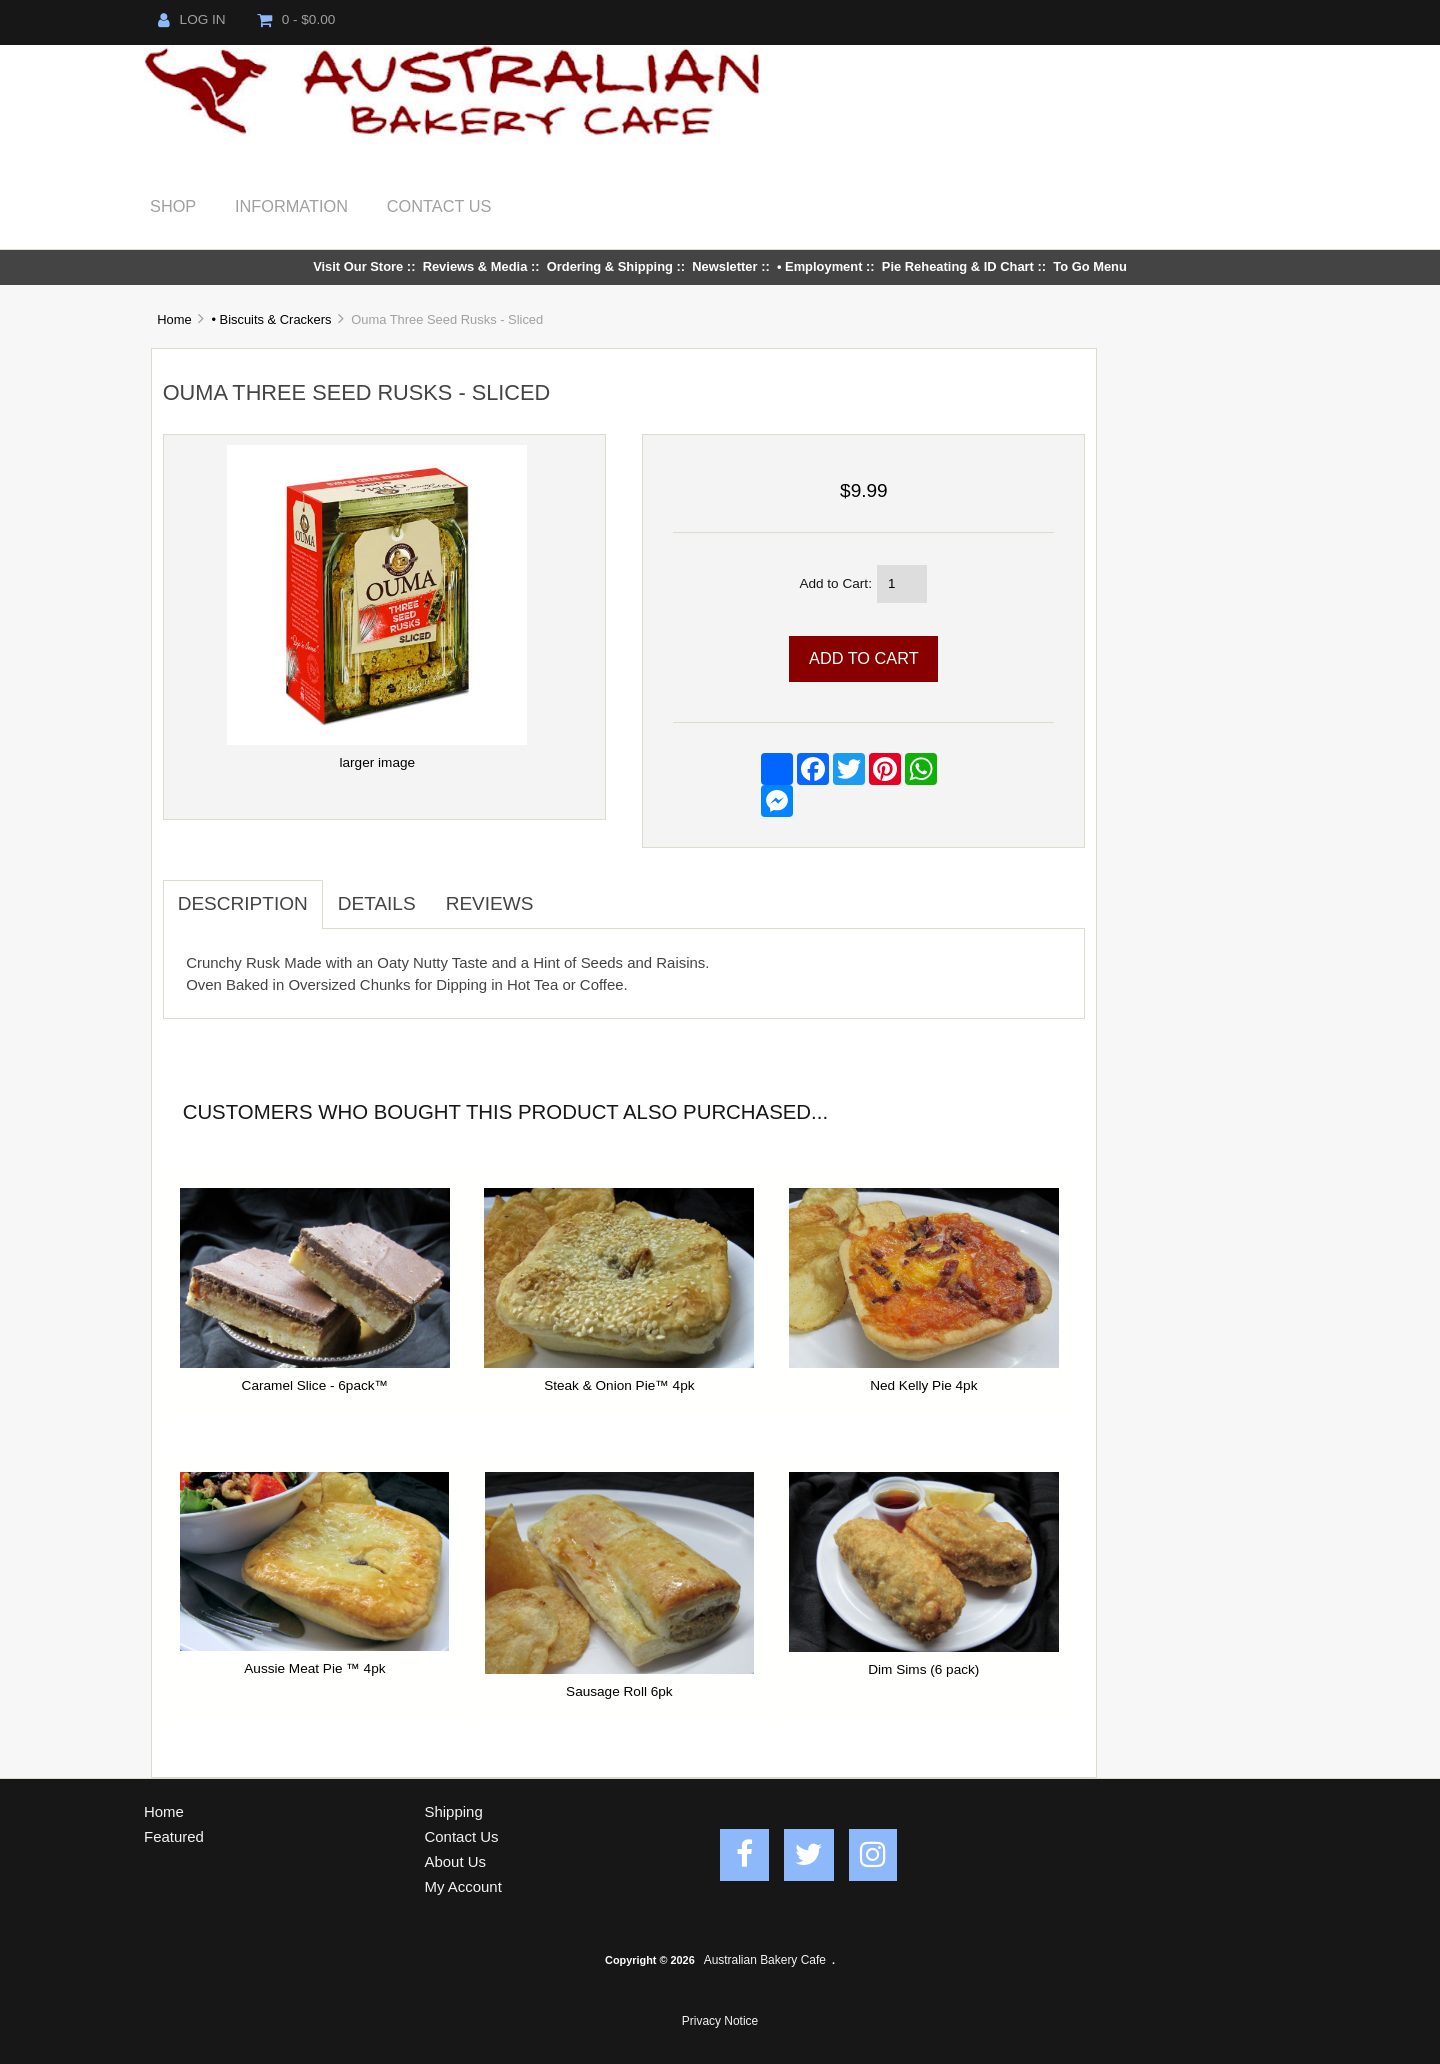 The image size is (1440, 2064). I want to click on Visit Our Store, so click(358, 266).